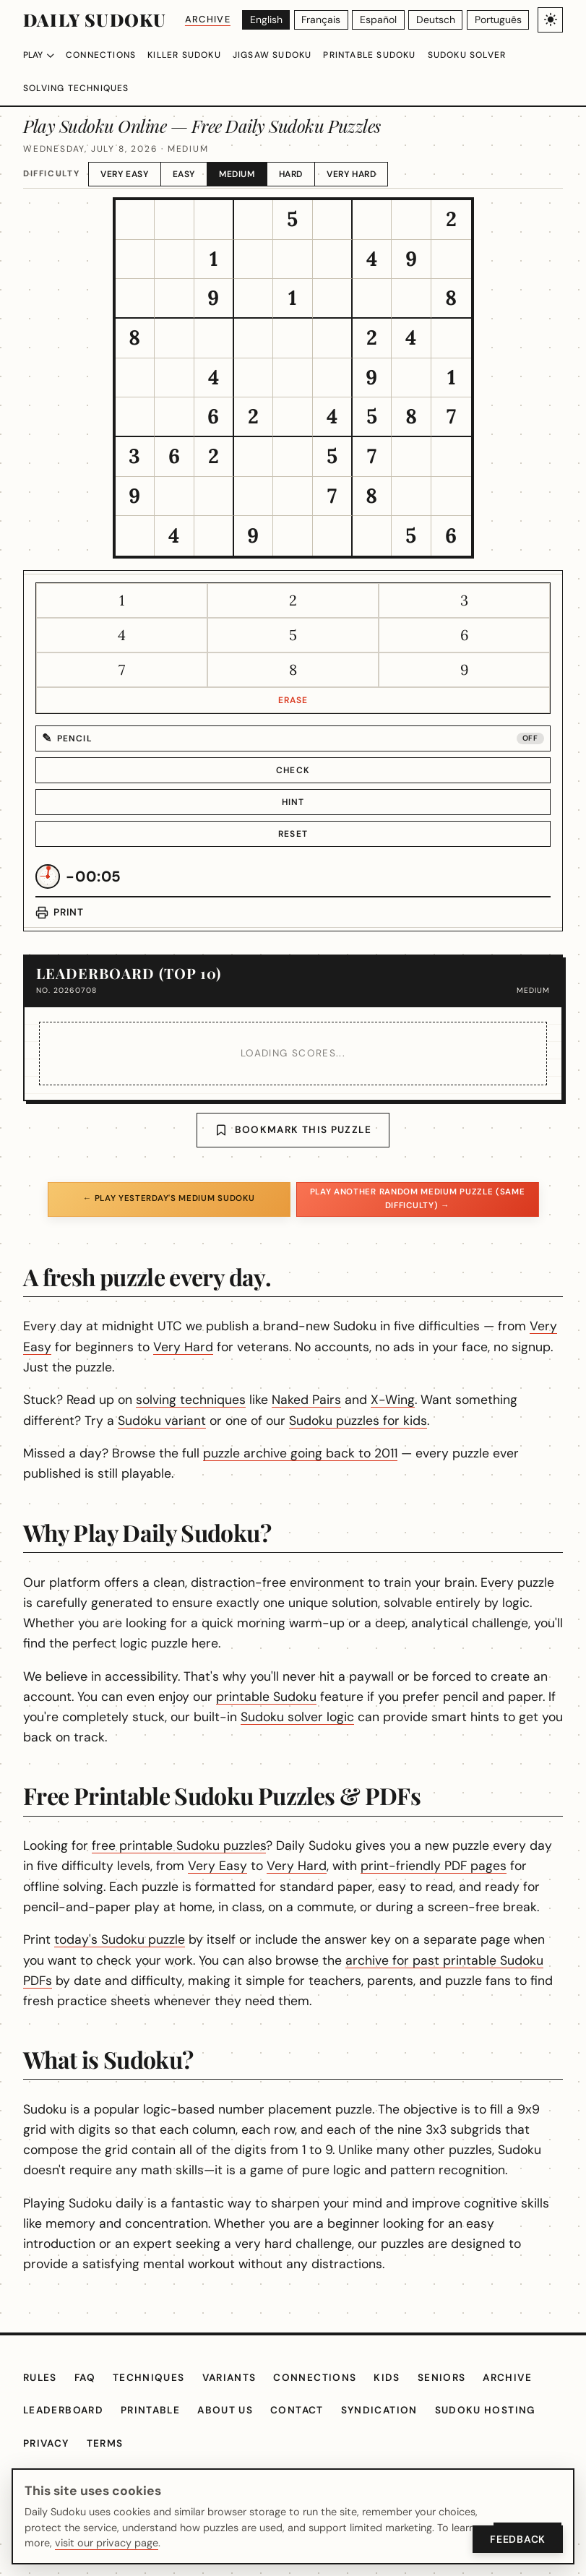  Describe the element at coordinates (397, 2452) in the screenshot. I see `Syndication` at that location.